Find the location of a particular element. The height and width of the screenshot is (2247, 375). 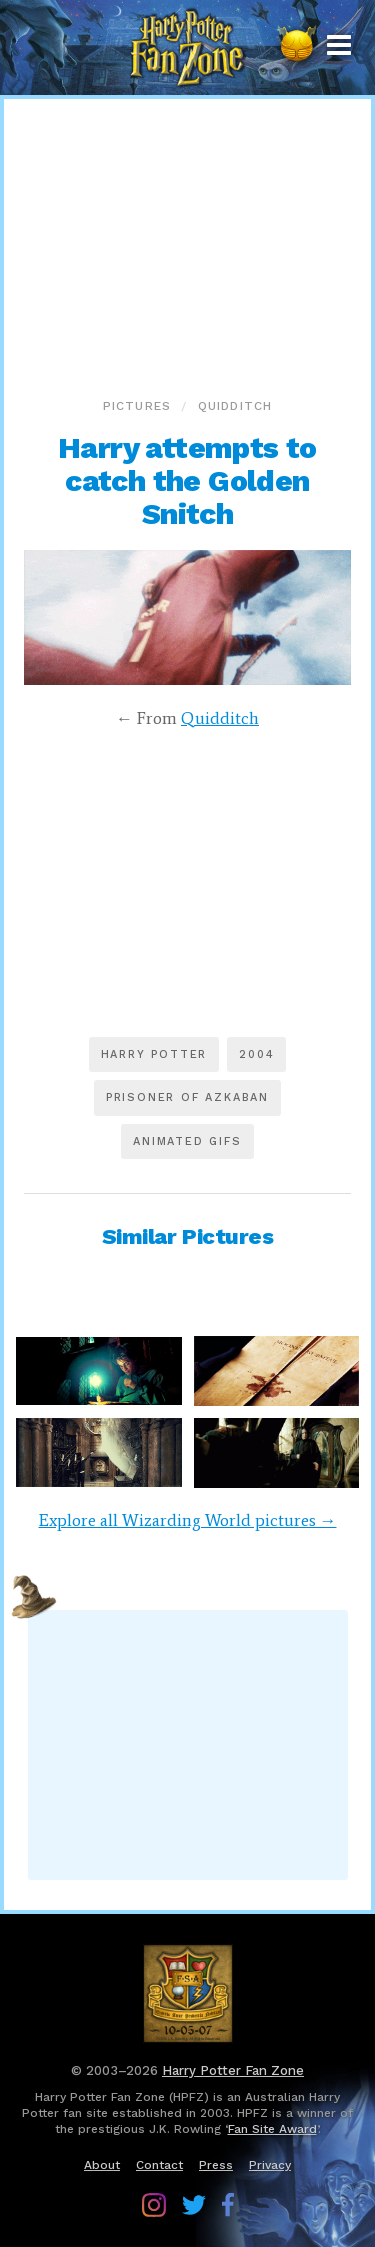

Harry Potter Fan Zone is located at coordinates (233, 2070).